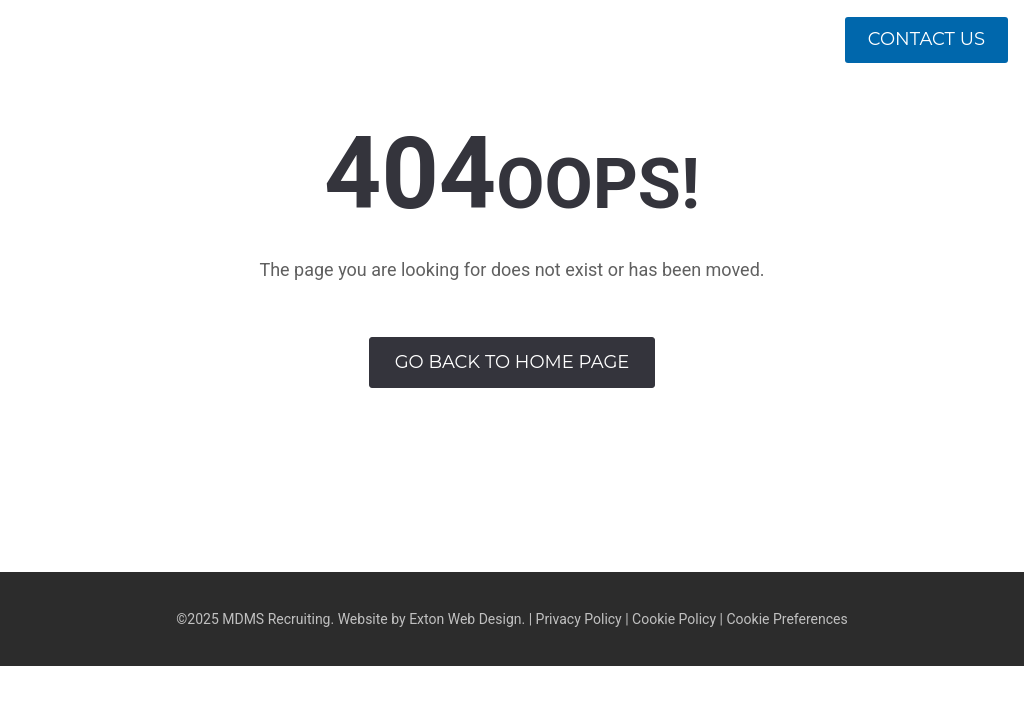 Image resolution: width=1024 pixels, height=720 pixels. Describe the element at coordinates (942, 120) in the screenshot. I see `Openings` at that location.